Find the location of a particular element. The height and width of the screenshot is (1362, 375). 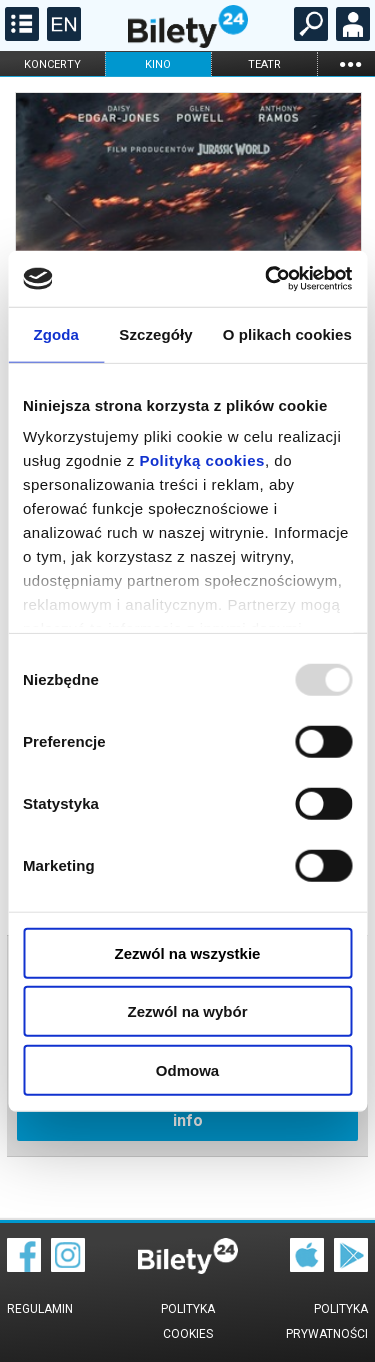

Odmowa is located at coordinates (187, 1069).